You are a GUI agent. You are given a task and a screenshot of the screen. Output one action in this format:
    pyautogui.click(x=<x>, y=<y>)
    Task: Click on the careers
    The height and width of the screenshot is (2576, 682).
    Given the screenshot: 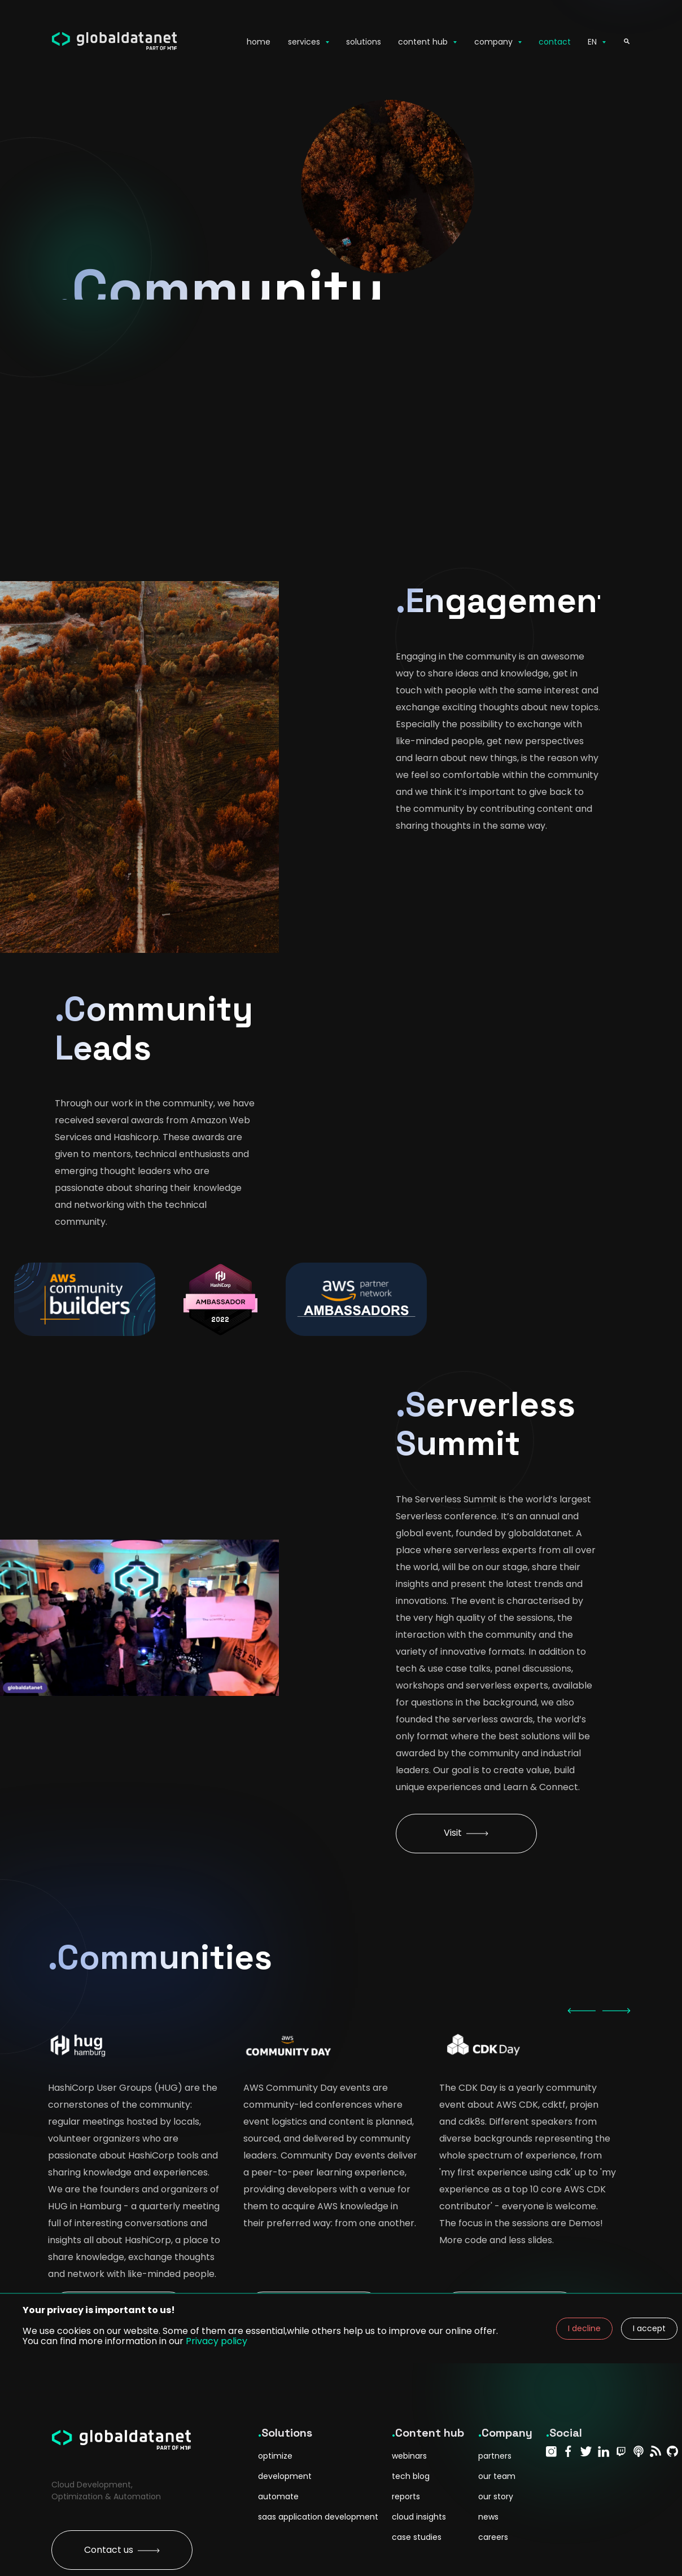 What is the action you would take?
    pyautogui.click(x=493, y=2537)
    